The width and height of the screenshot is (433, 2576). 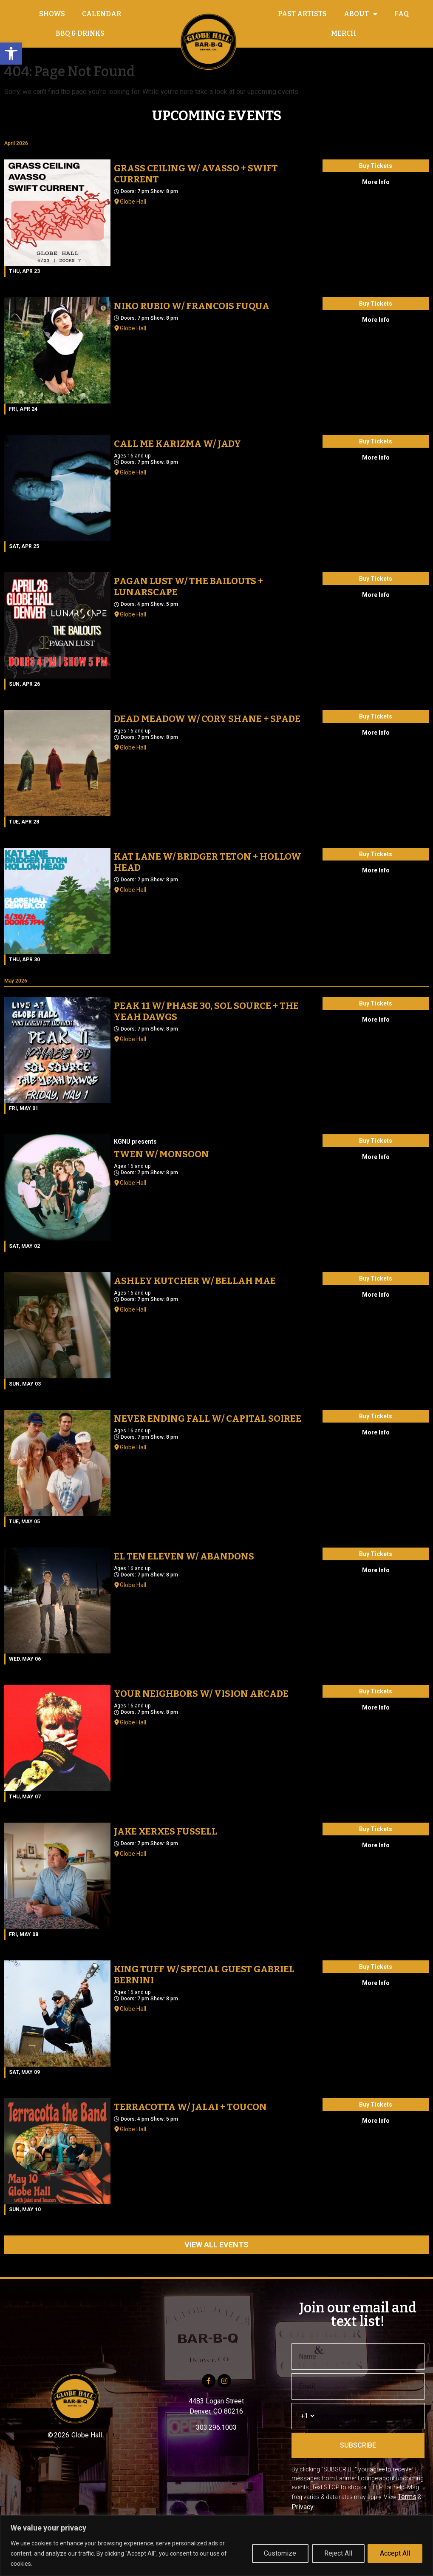 What do you see at coordinates (338, 2553) in the screenshot?
I see `Reject All` at bounding box center [338, 2553].